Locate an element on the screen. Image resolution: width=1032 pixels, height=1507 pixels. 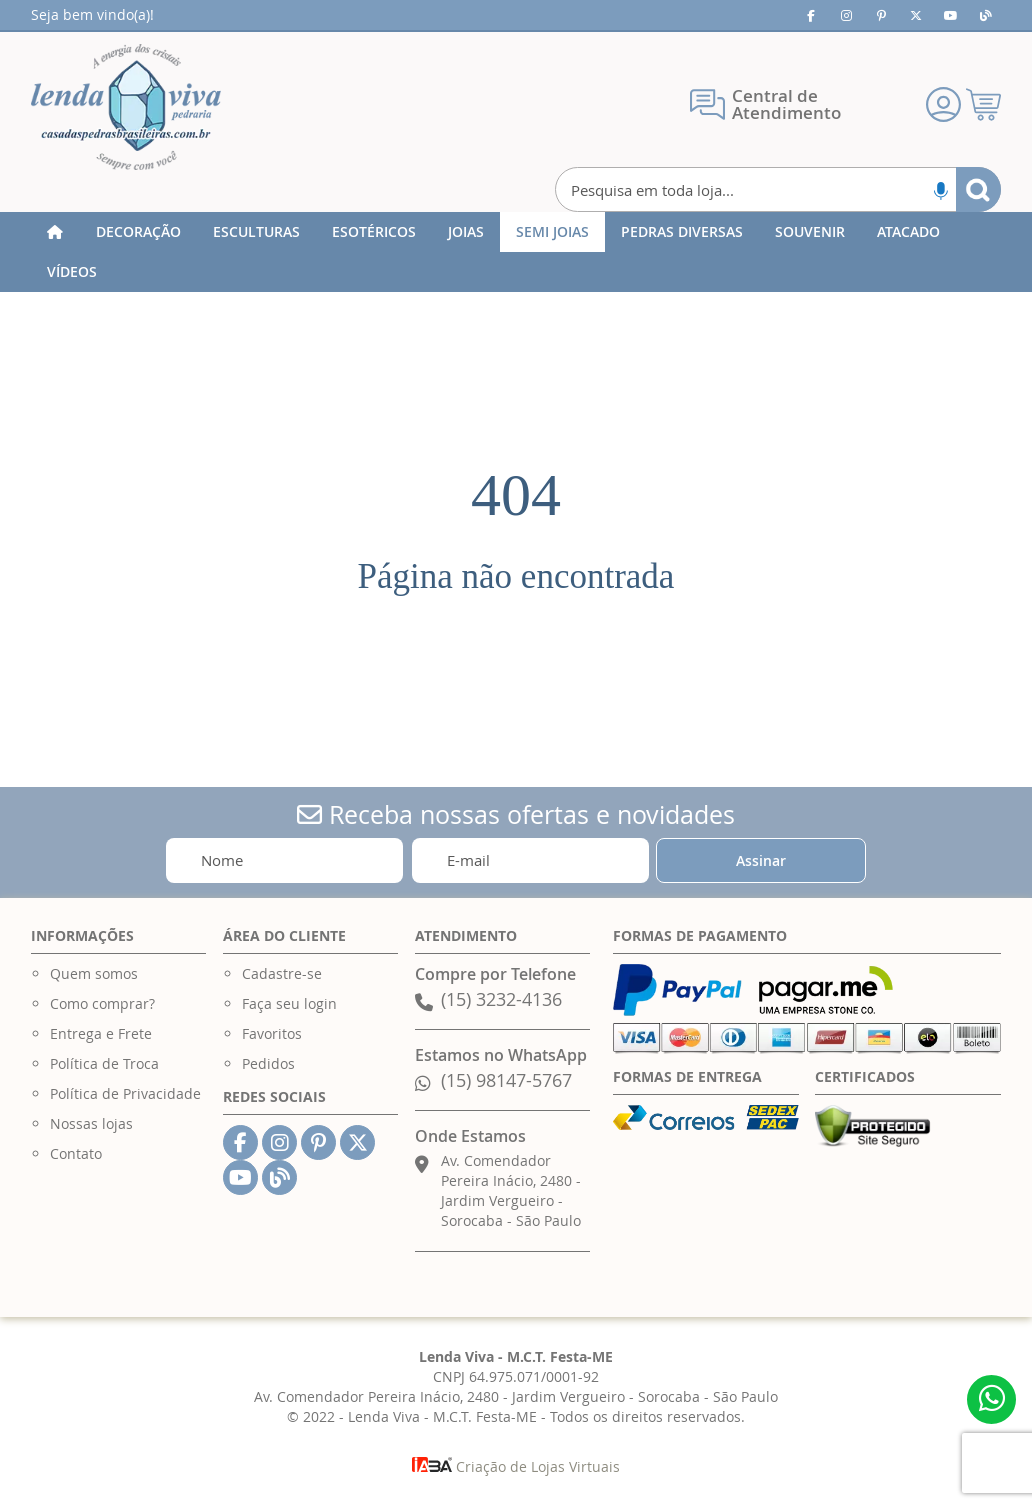
[menu] is located at coordinates (516, 252).